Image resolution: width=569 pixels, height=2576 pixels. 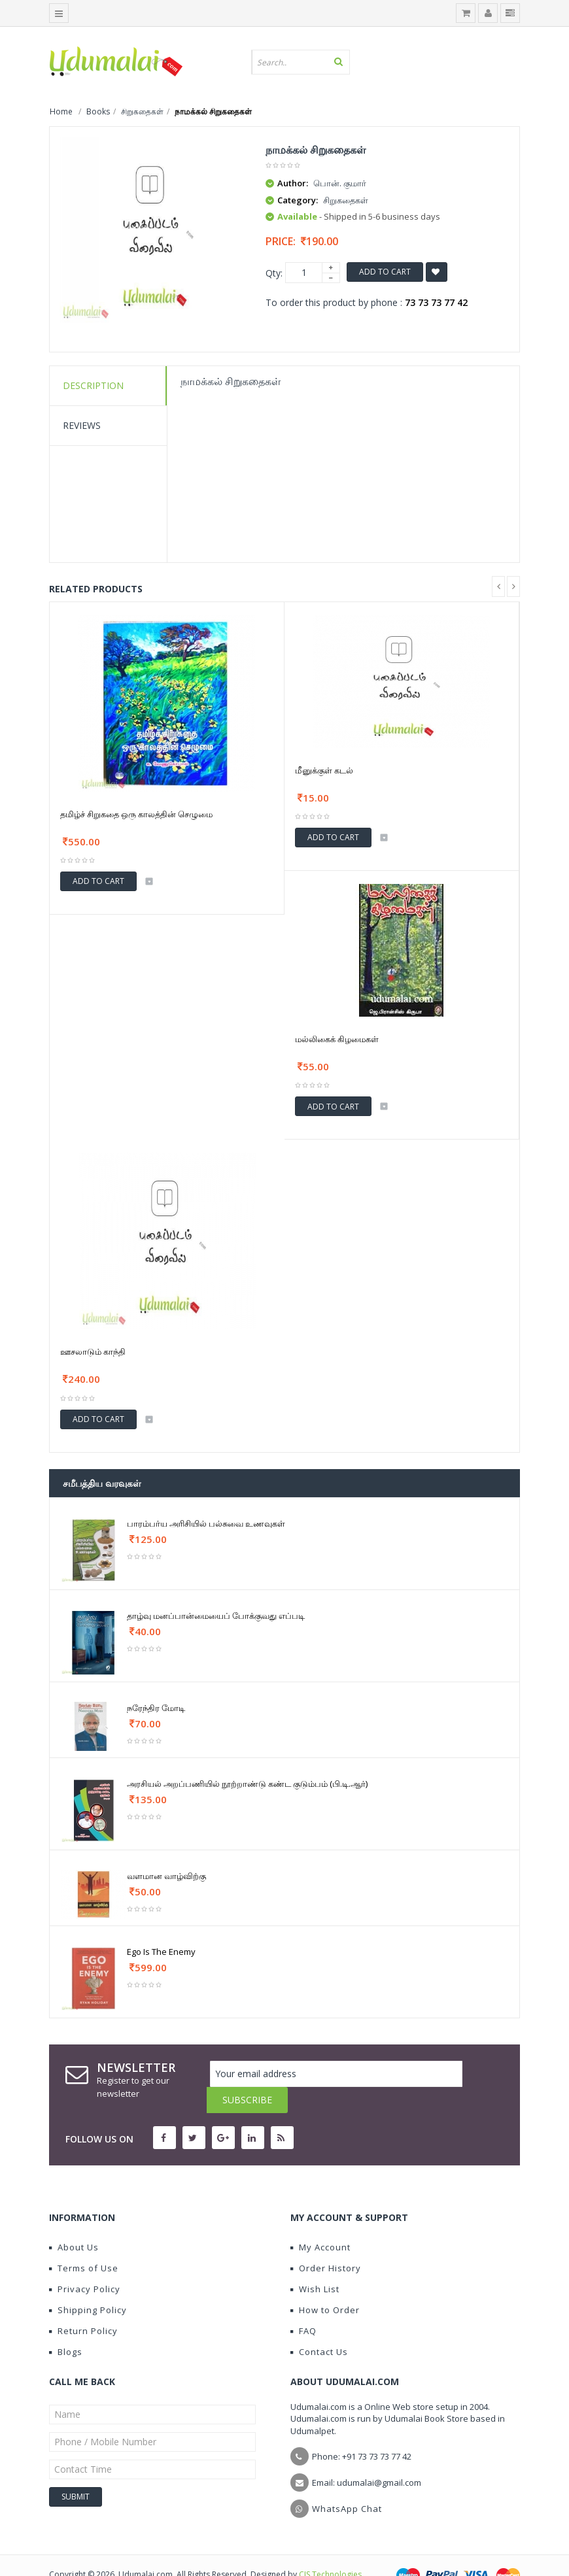 I want to click on Blogs, so click(x=65, y=2325).